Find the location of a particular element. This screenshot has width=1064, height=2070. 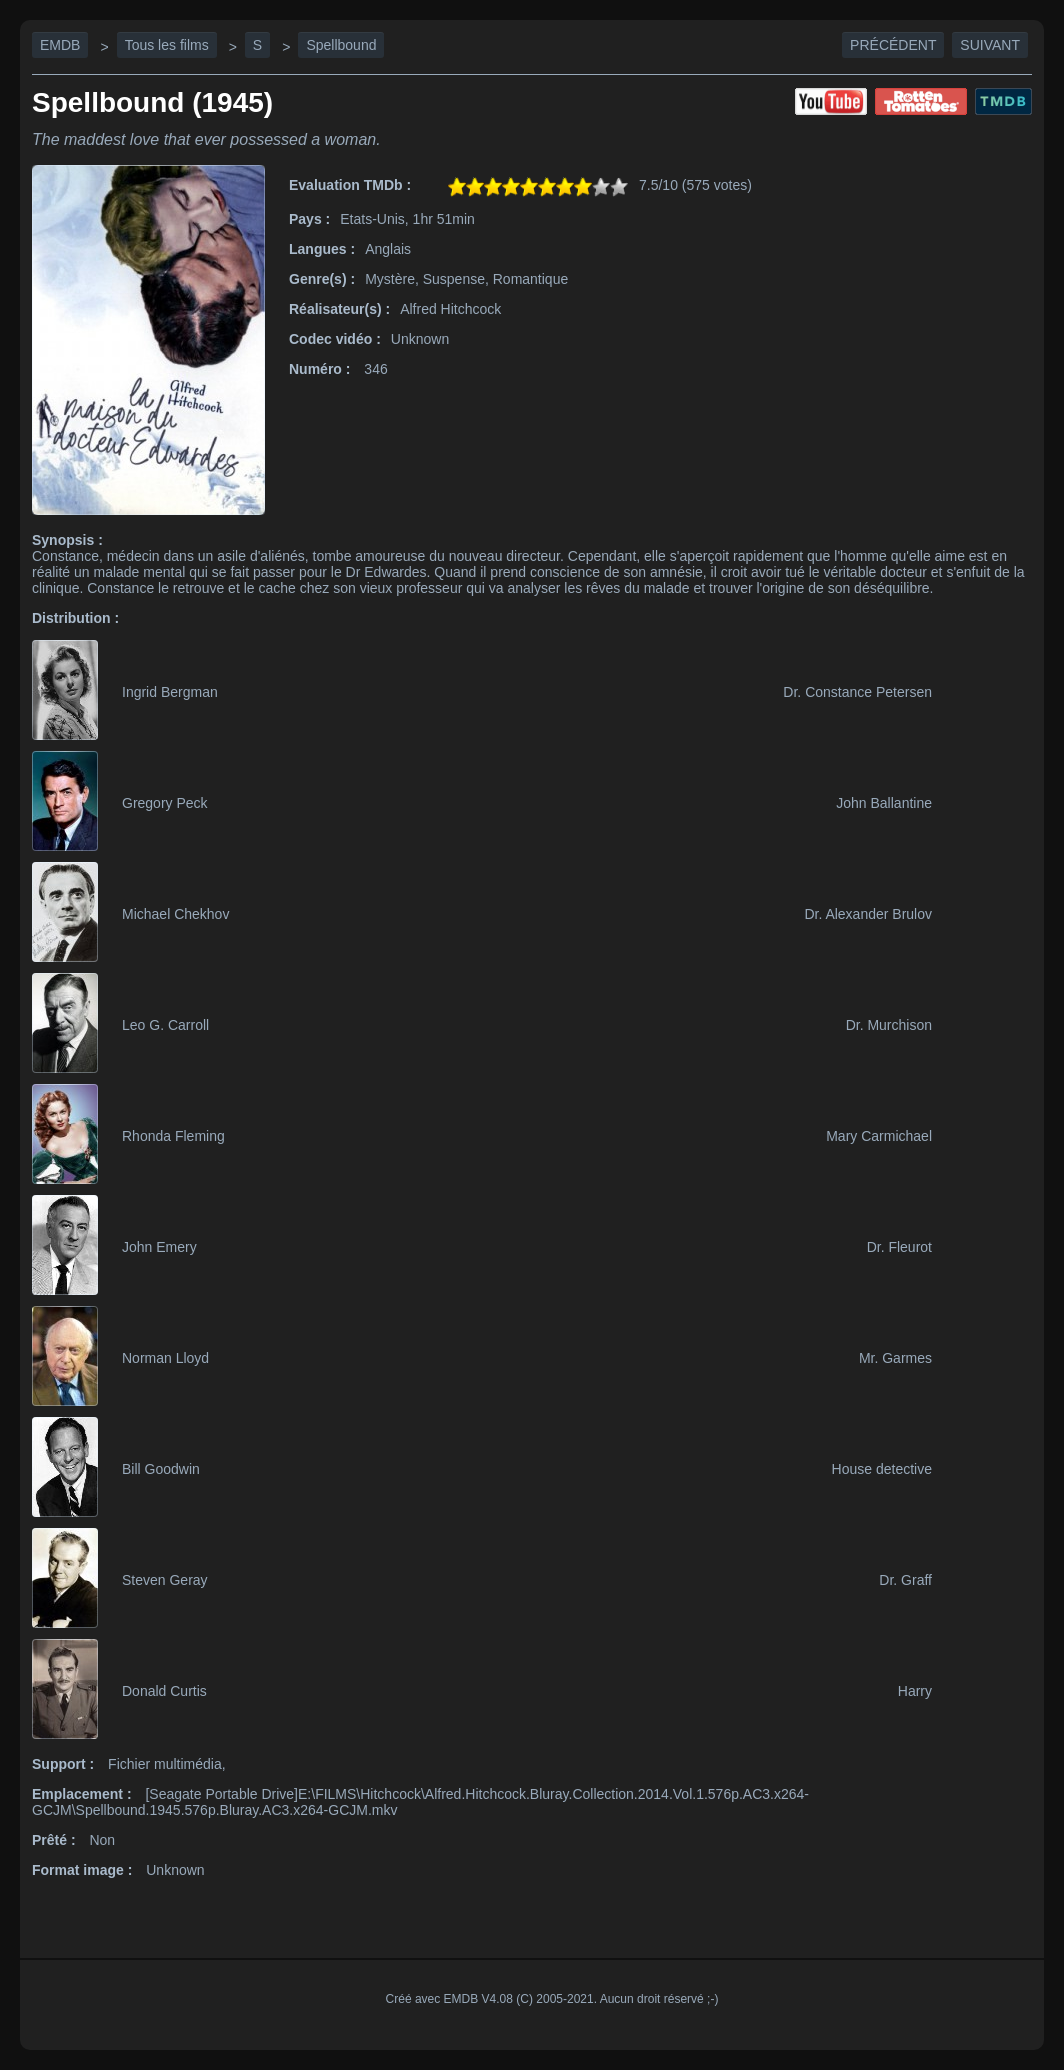

Tous les films is located at coordinates (167, 45).